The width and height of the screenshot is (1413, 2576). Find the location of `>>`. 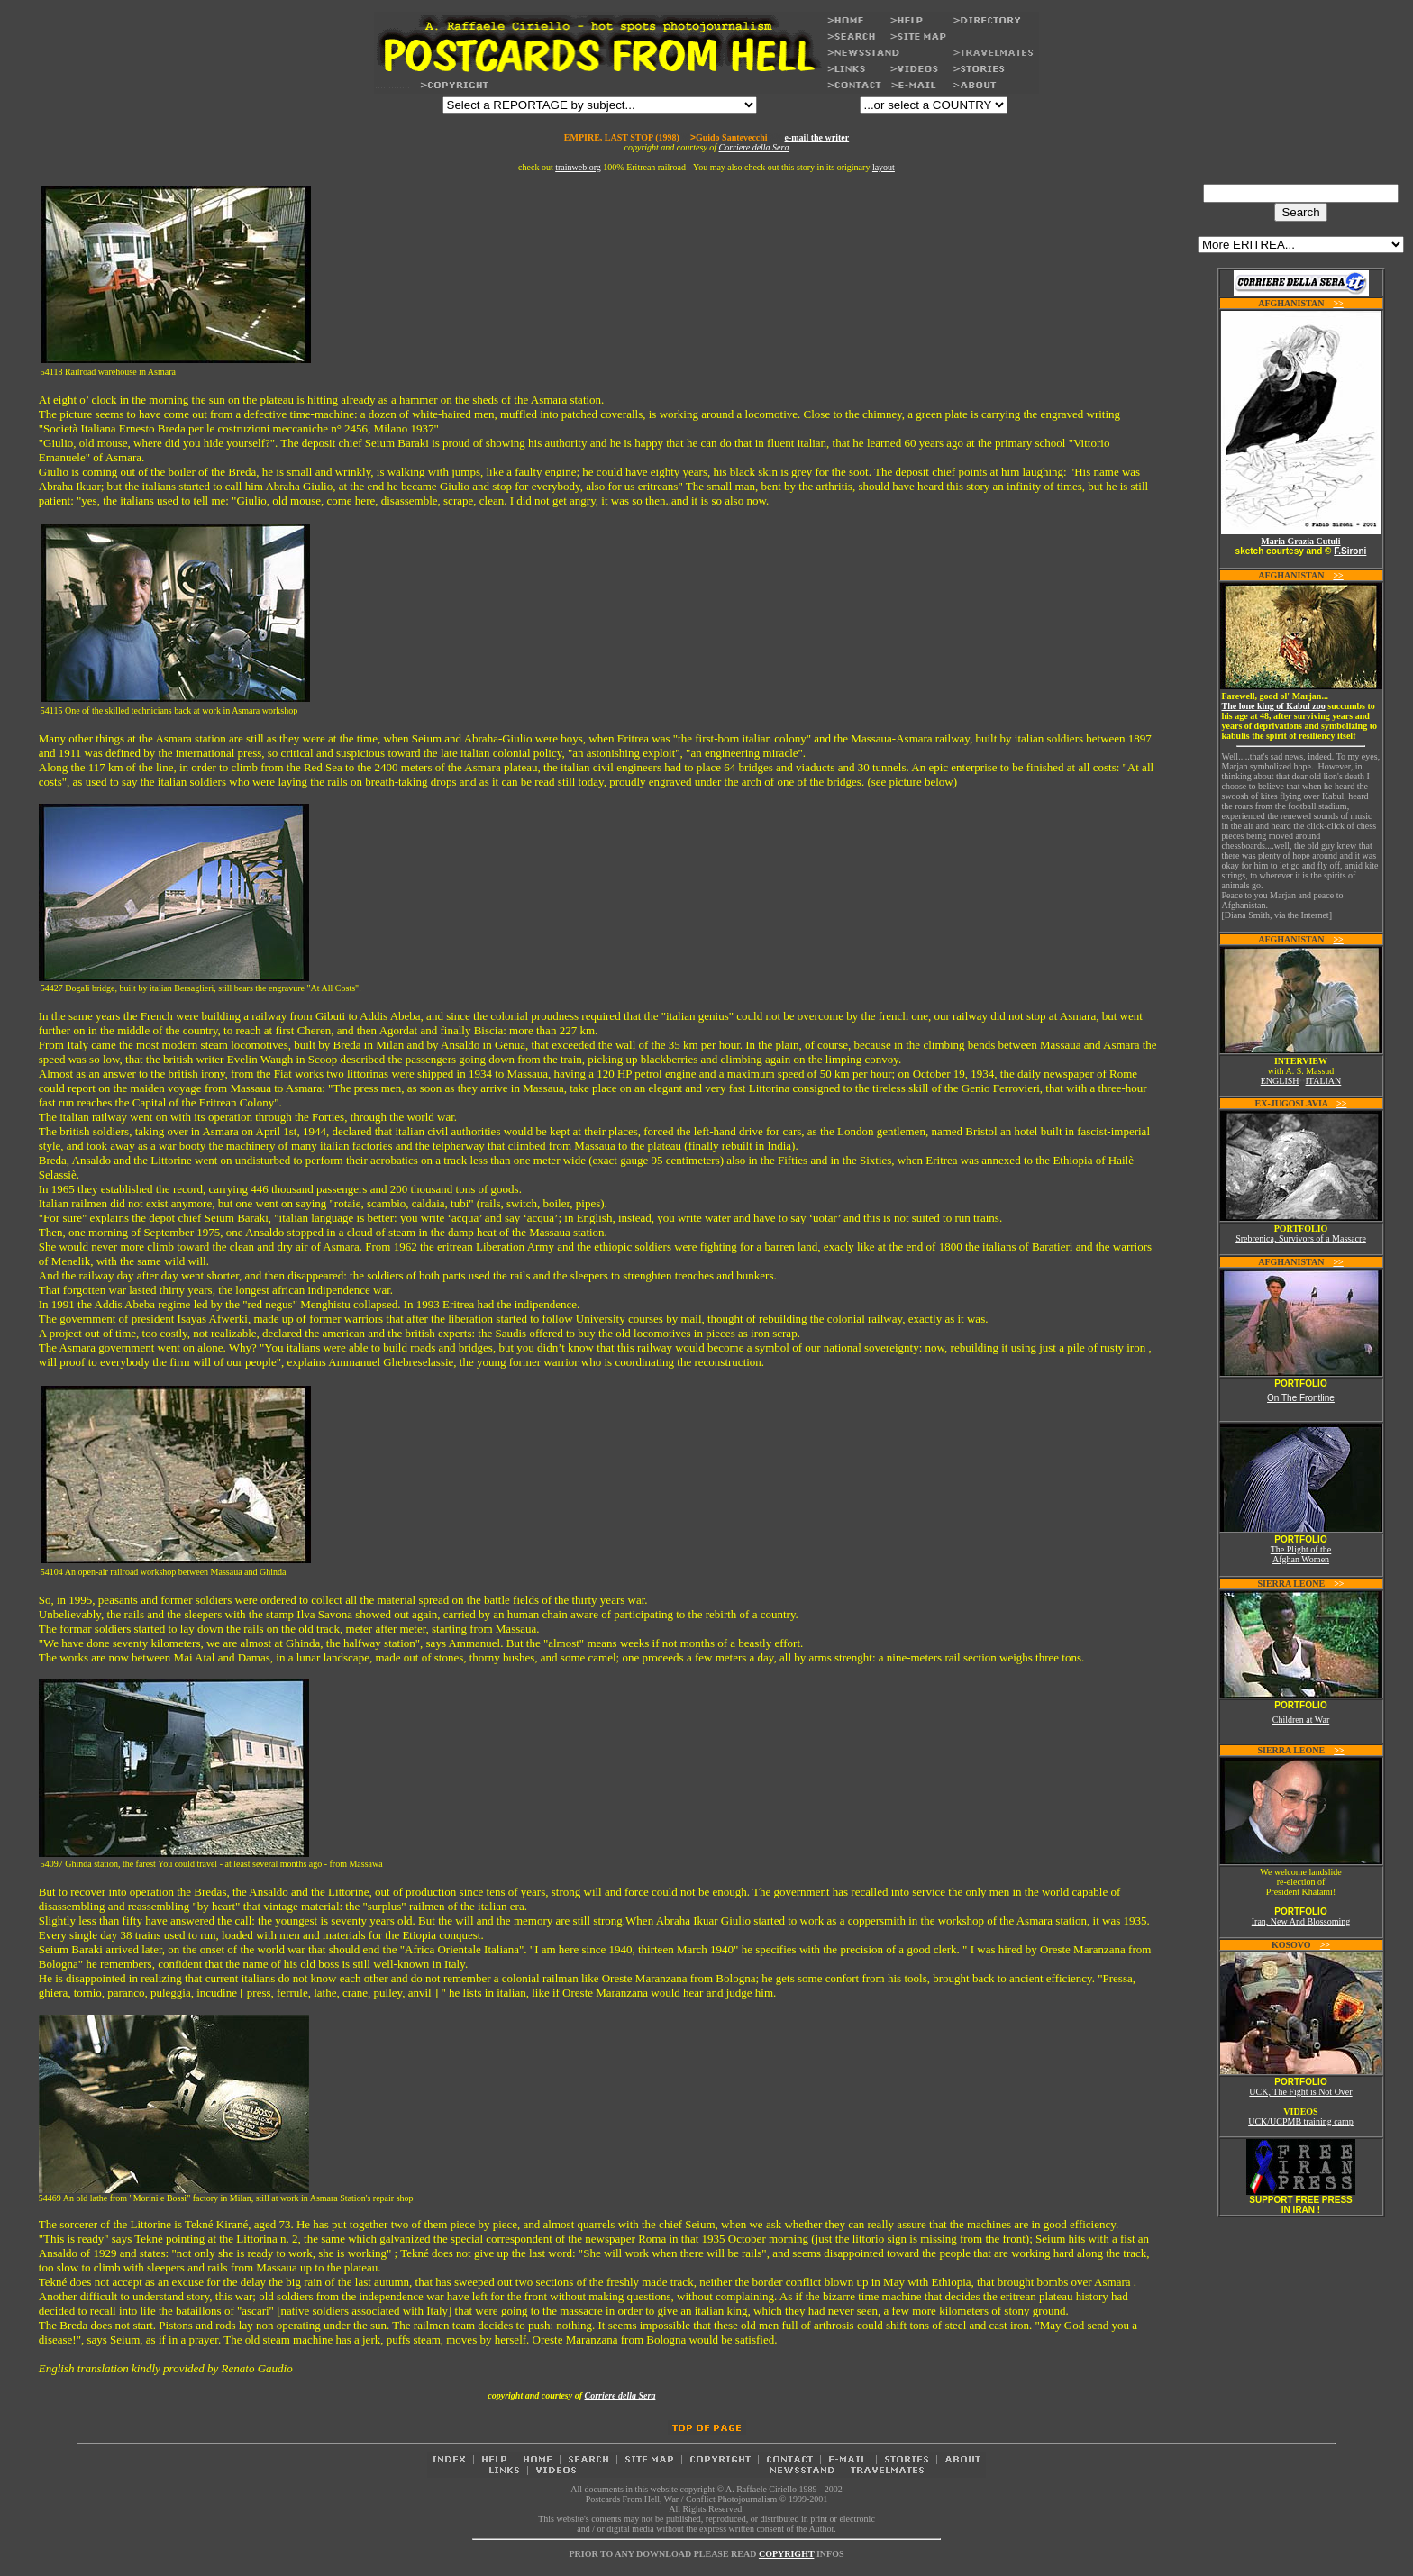

>> is located at coordinates (1338, 303).